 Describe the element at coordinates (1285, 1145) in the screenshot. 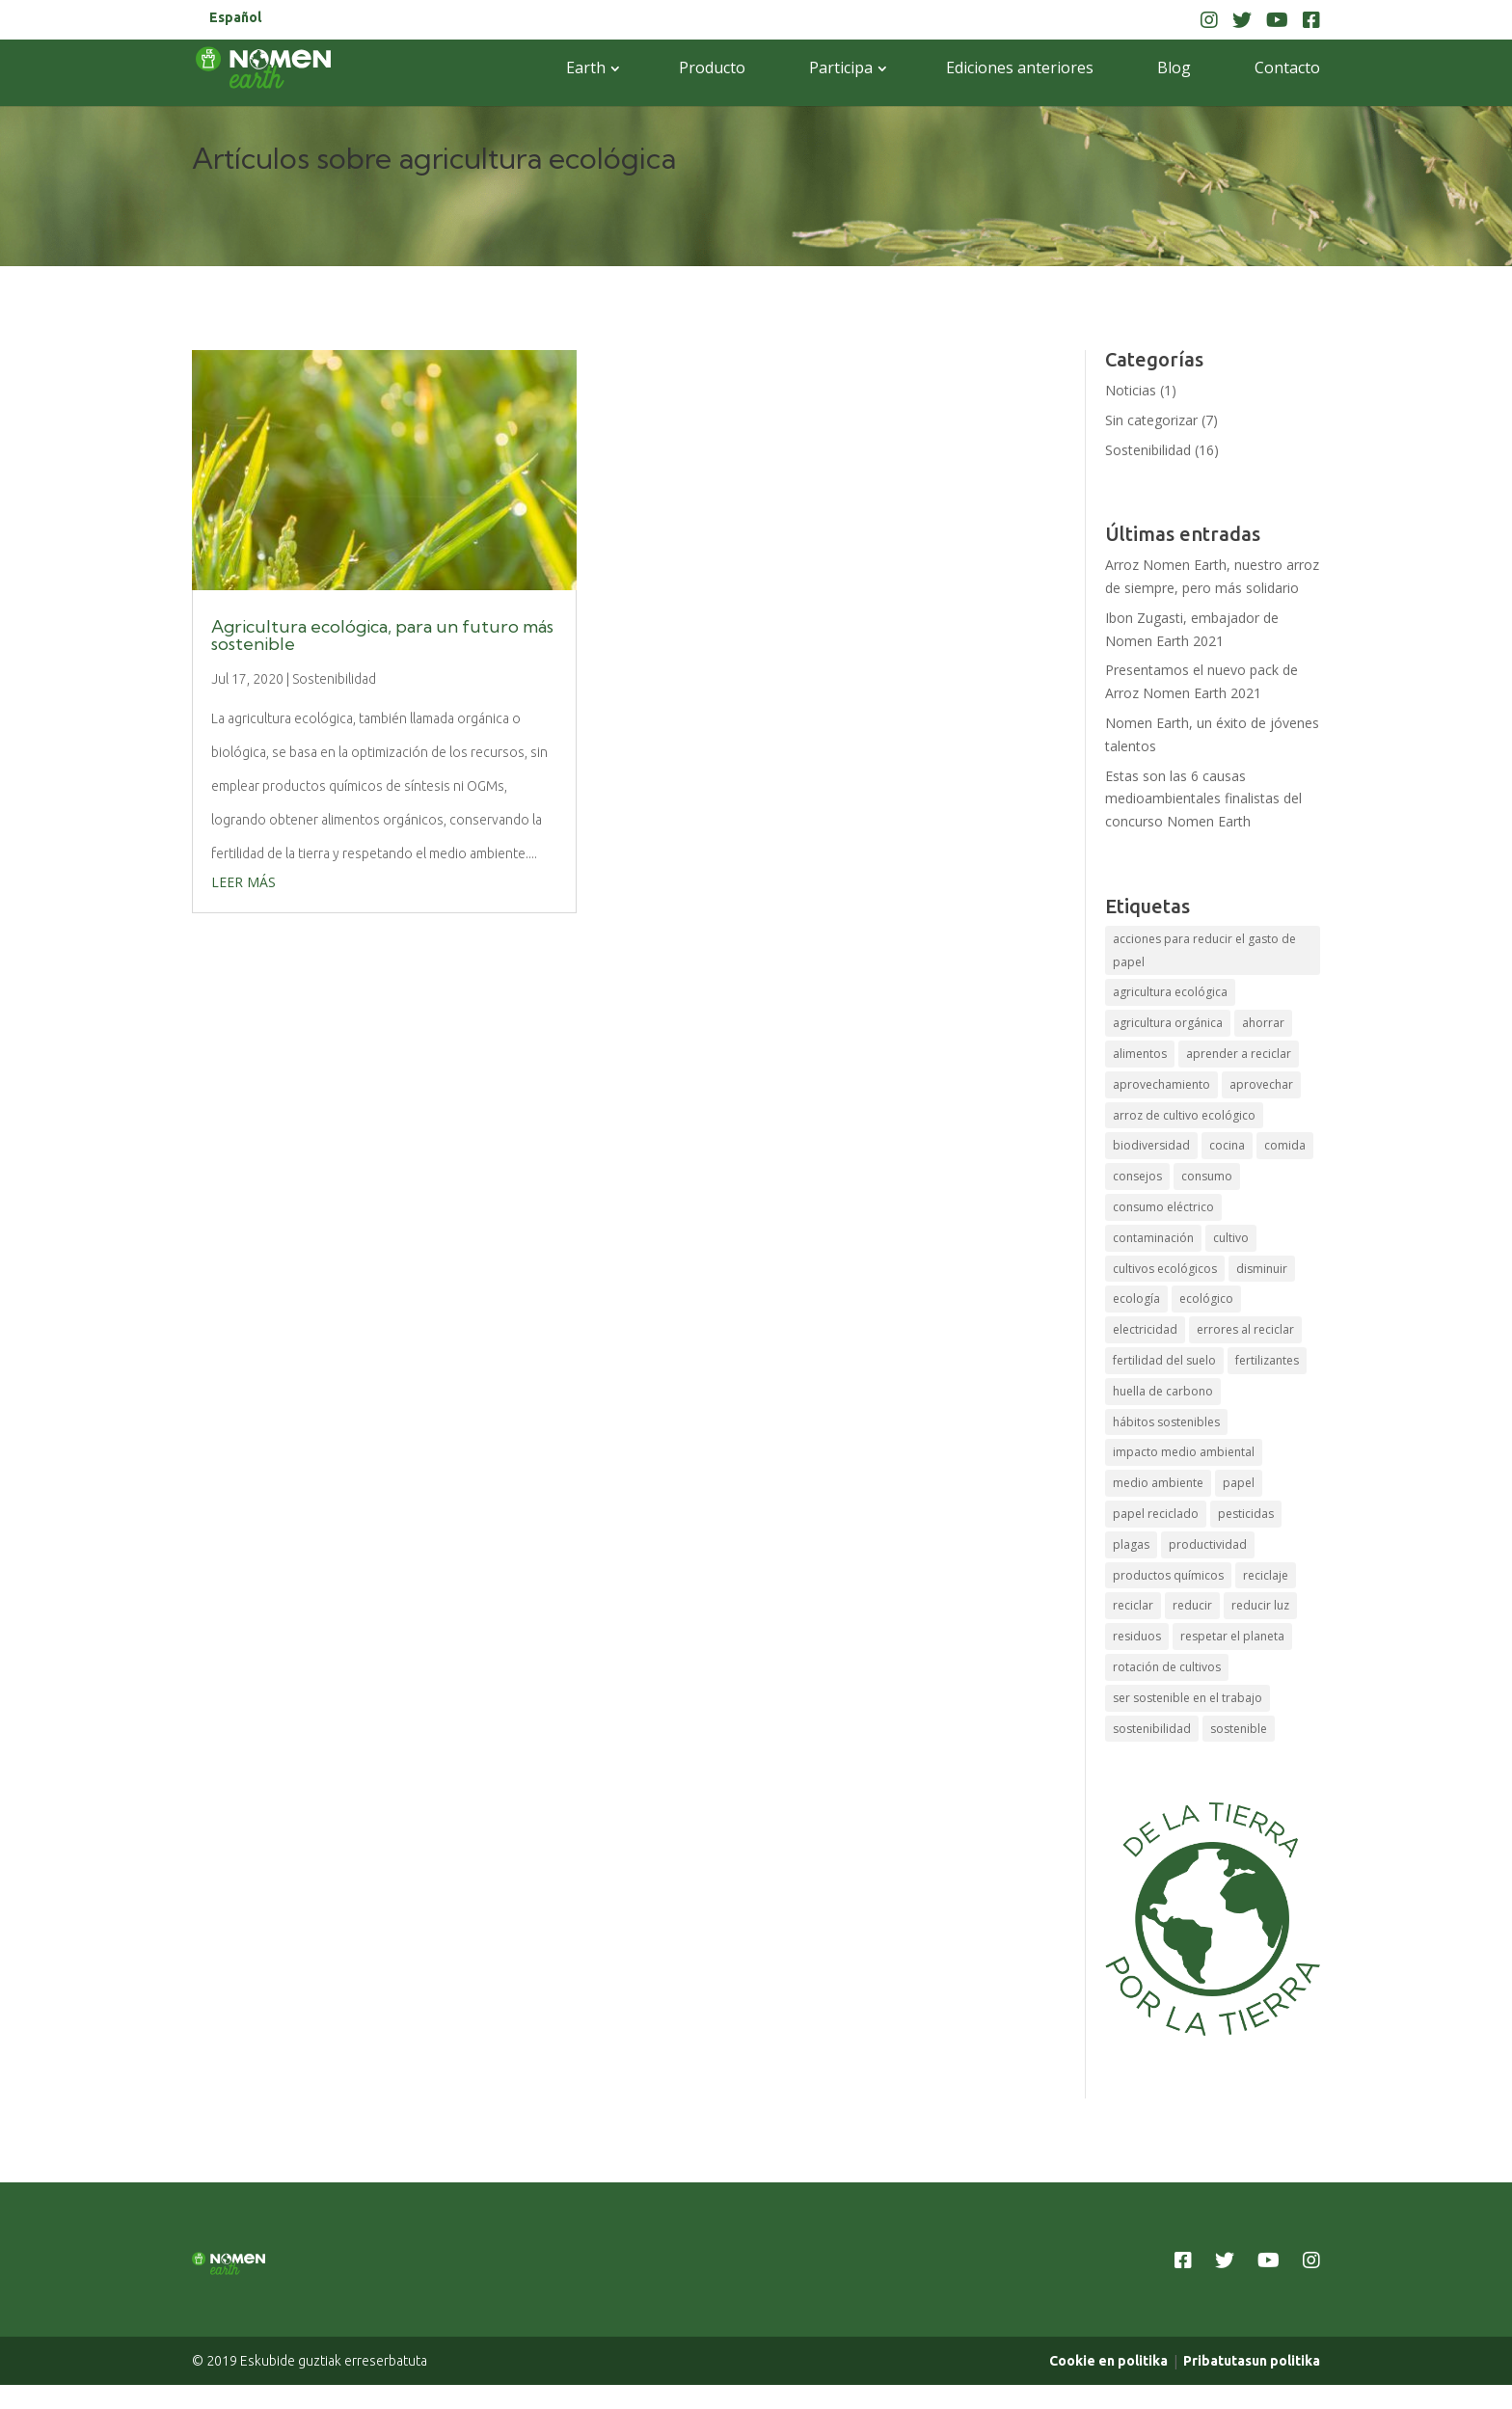

I see `comida [comida (1 elemento)]` at that location.